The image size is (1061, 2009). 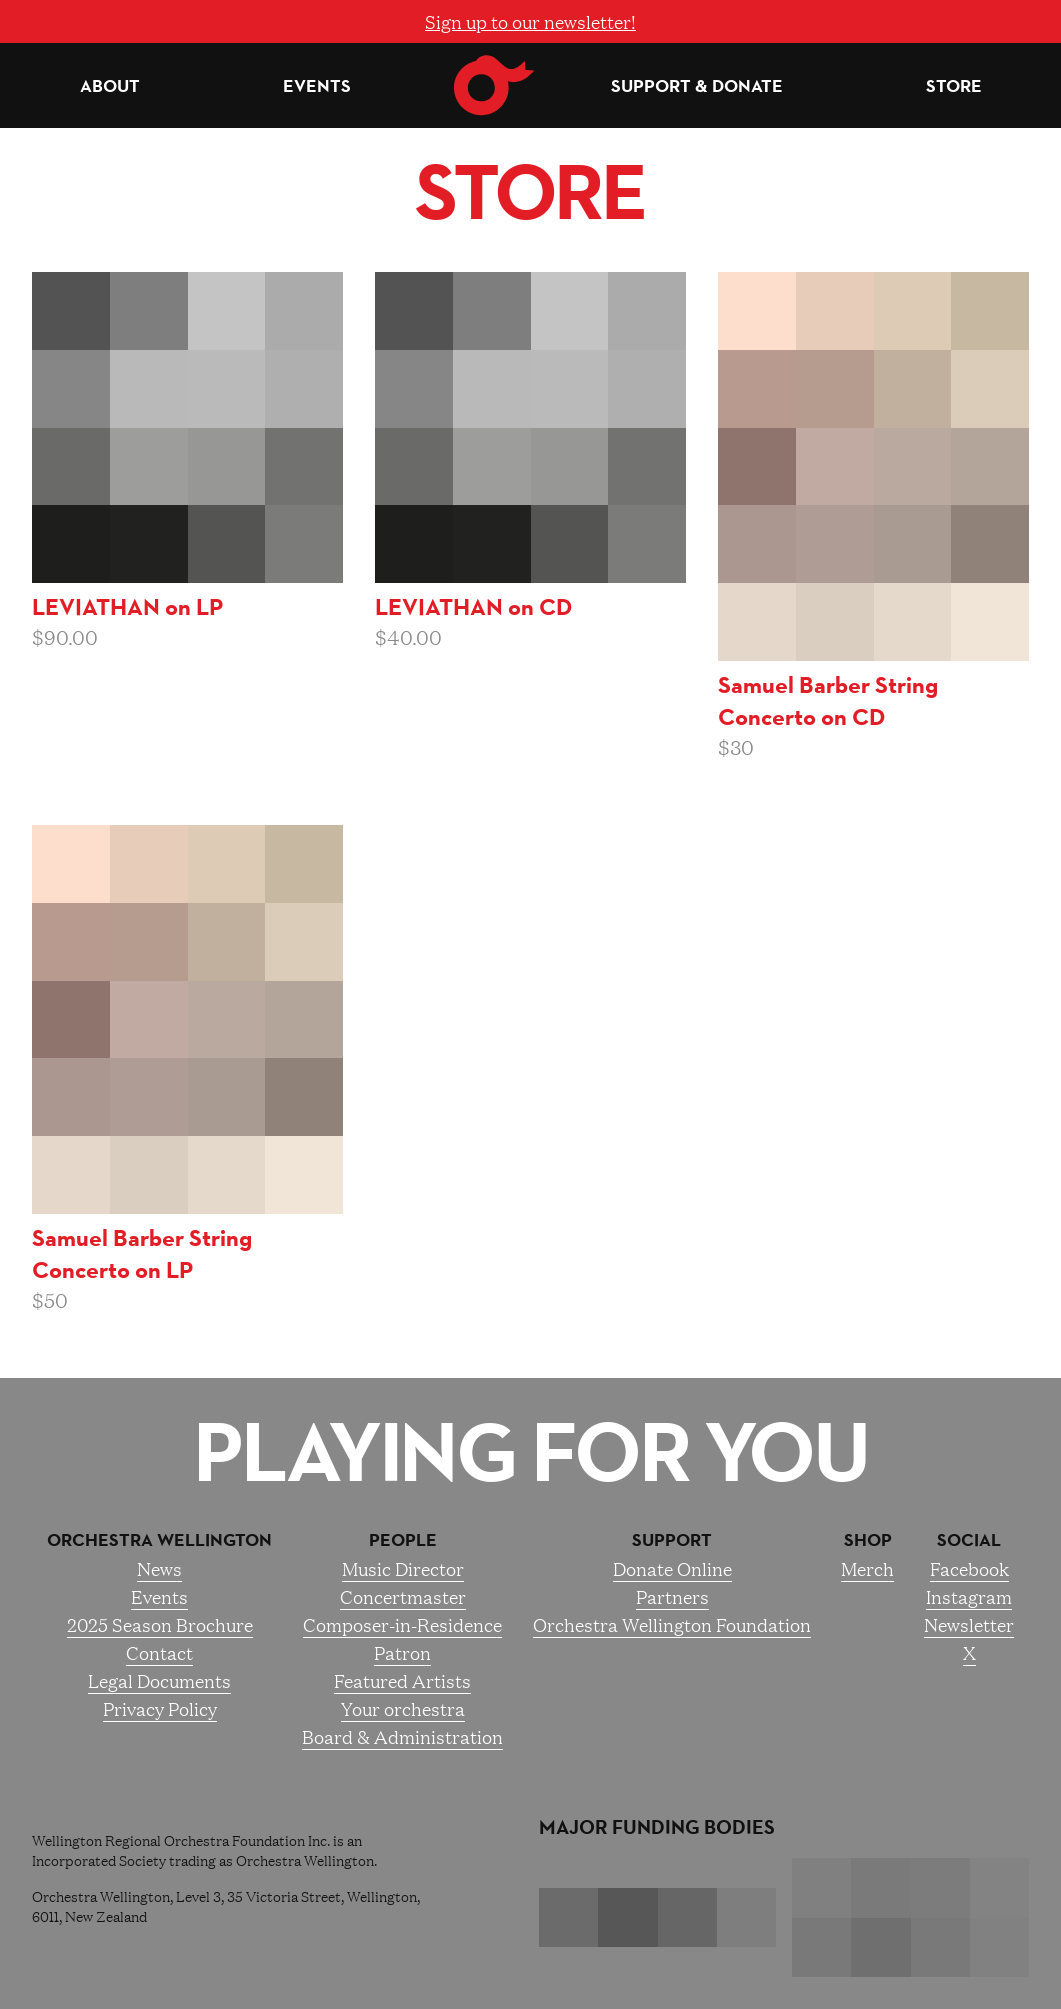 I want to click on Board & Administration, so click(x=402, y=1736).